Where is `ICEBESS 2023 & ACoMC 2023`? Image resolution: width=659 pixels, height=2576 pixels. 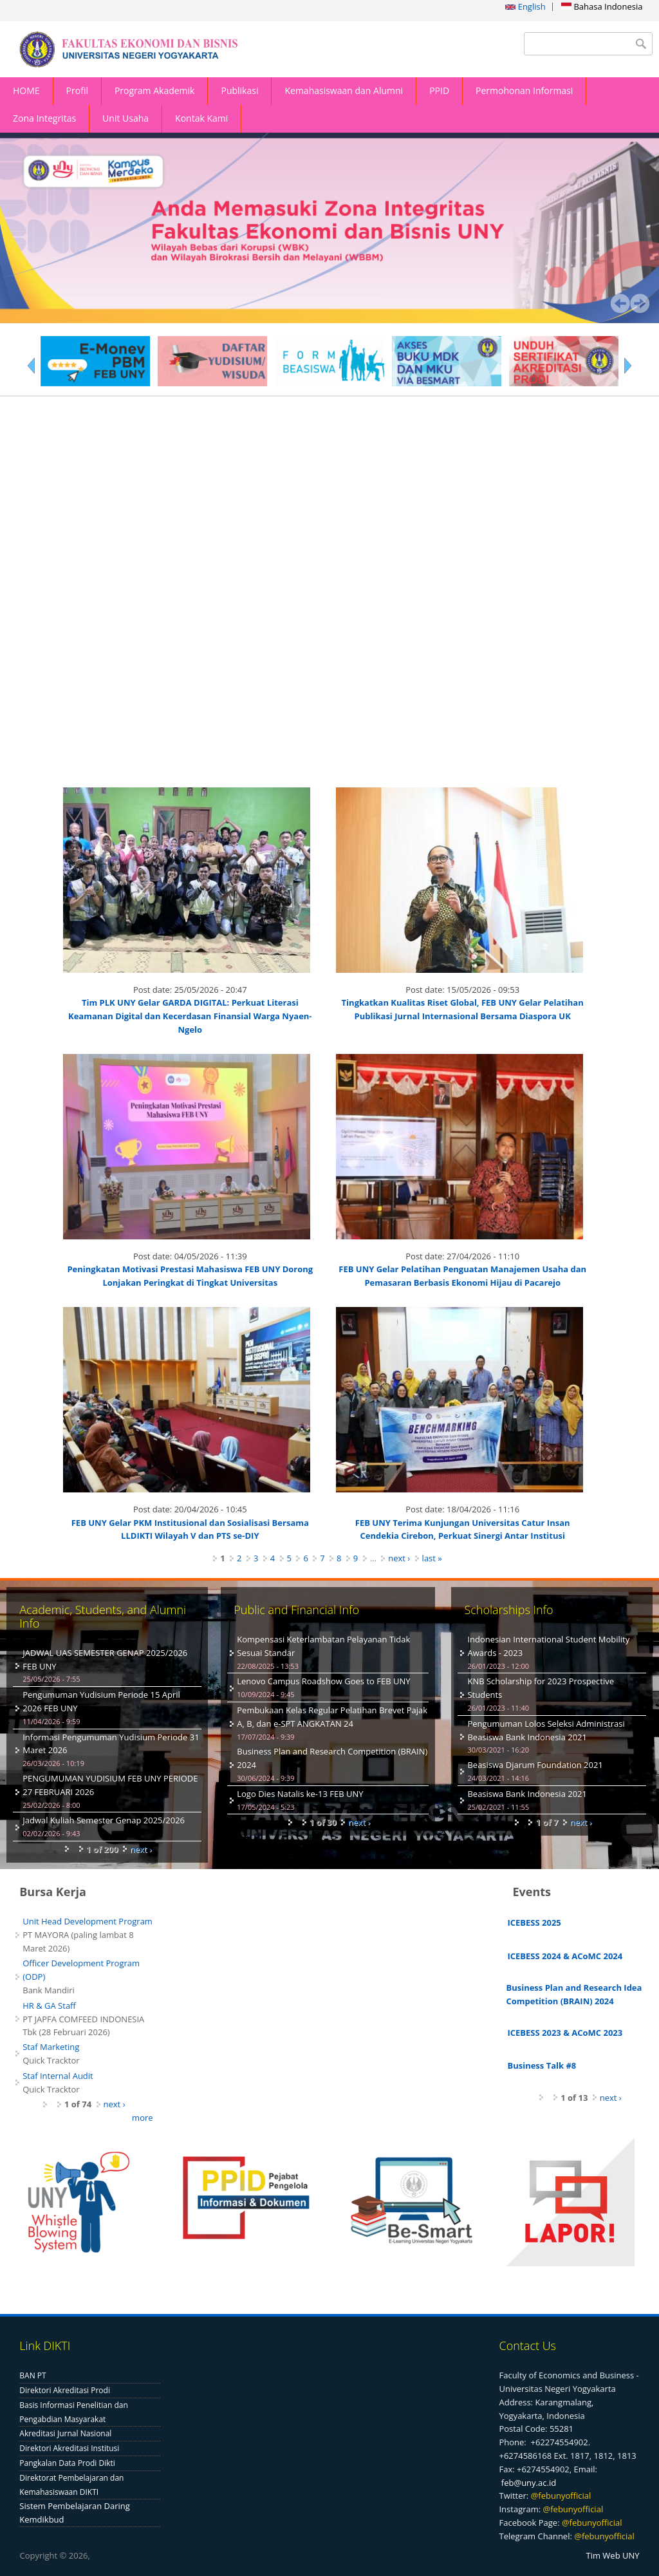 ICEBESS 2023 & ACoMC 2023 is located at coordinates (564, 2032).